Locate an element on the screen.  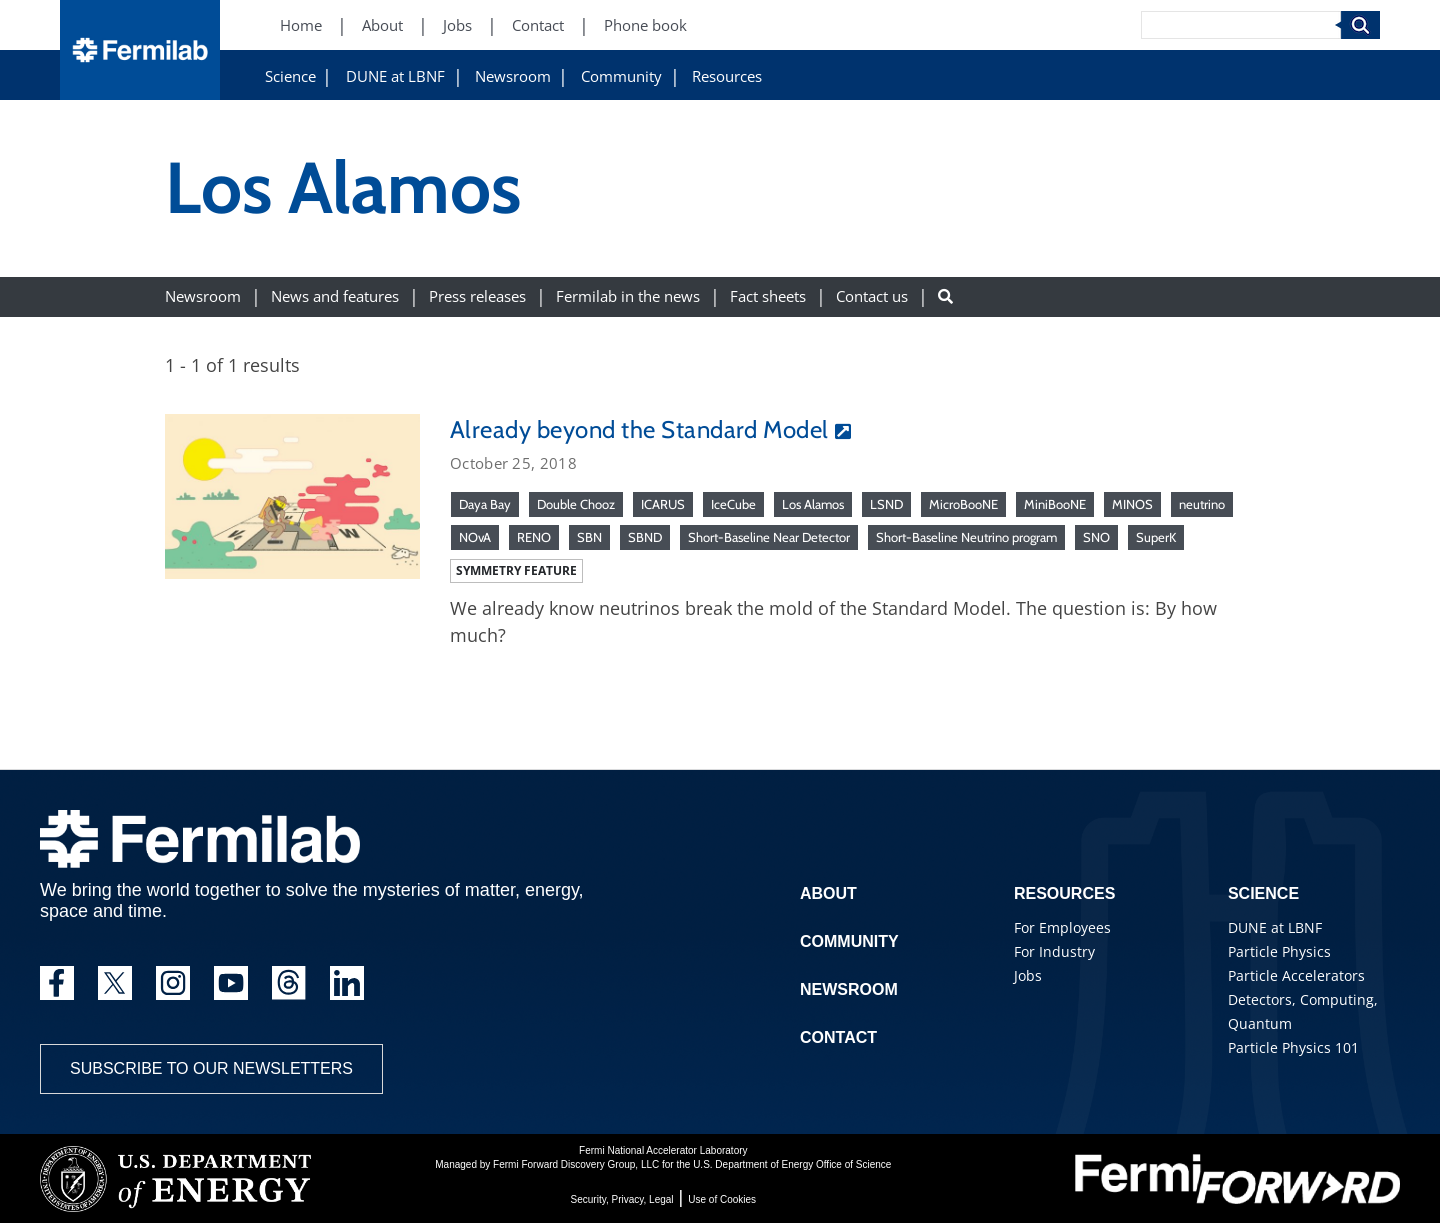
SBN is located at coordinates (589, 537).